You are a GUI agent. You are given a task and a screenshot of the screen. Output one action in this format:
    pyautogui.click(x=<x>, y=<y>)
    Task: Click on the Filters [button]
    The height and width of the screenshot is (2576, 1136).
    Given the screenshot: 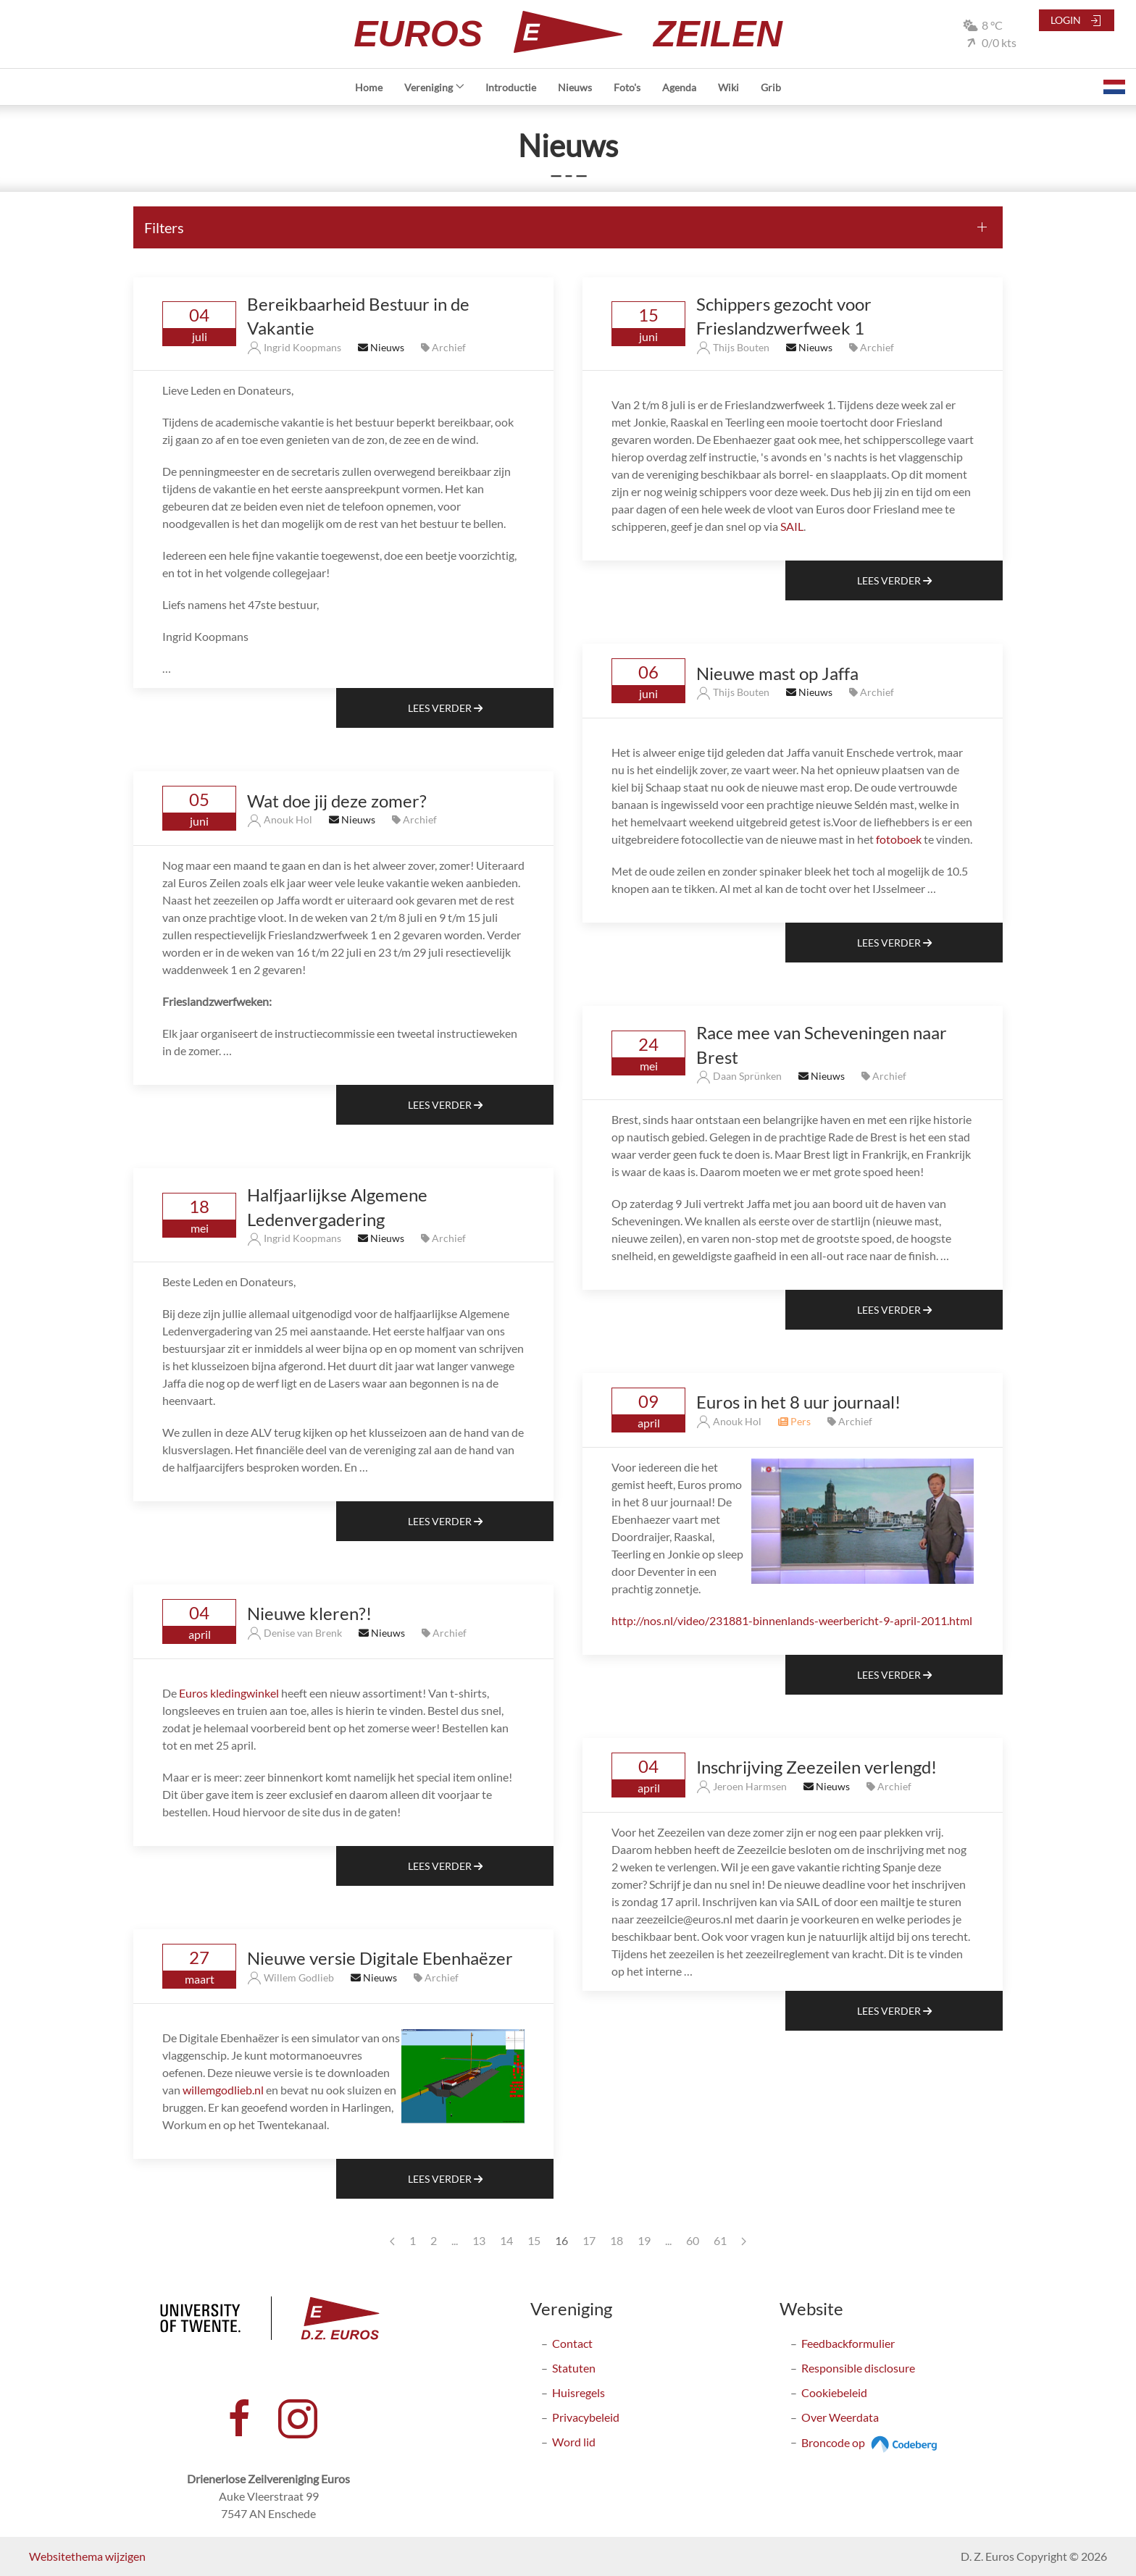 What is the action you would take?
    pyautogui.click(x=164, y=227)
    